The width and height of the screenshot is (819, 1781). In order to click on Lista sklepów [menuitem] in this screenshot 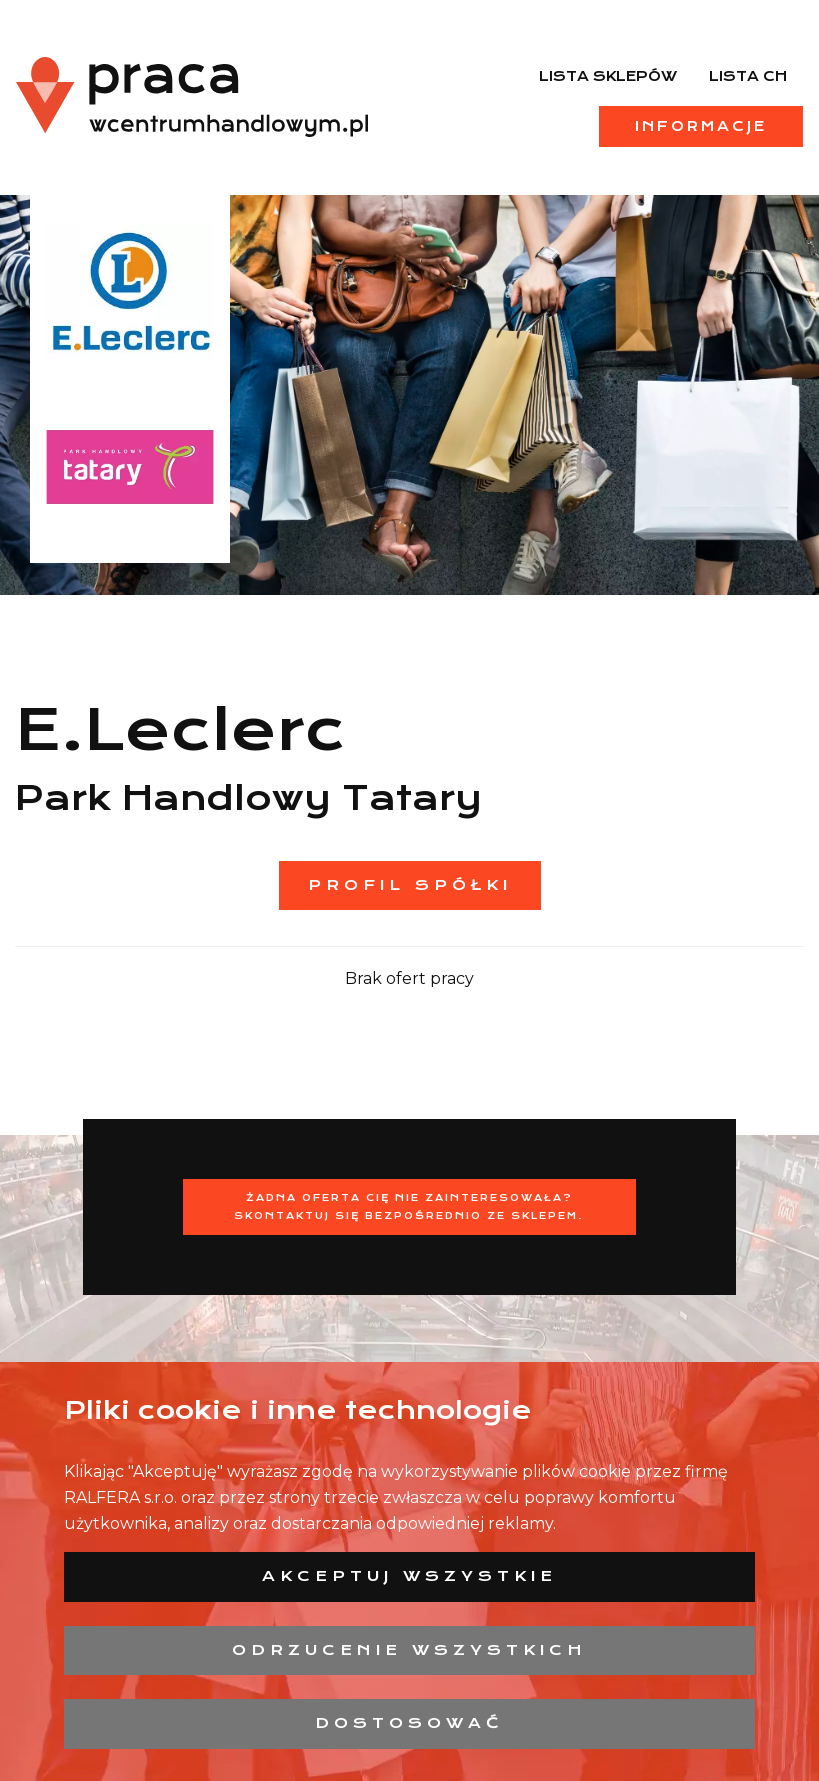, I will do `click(608, 76)`.